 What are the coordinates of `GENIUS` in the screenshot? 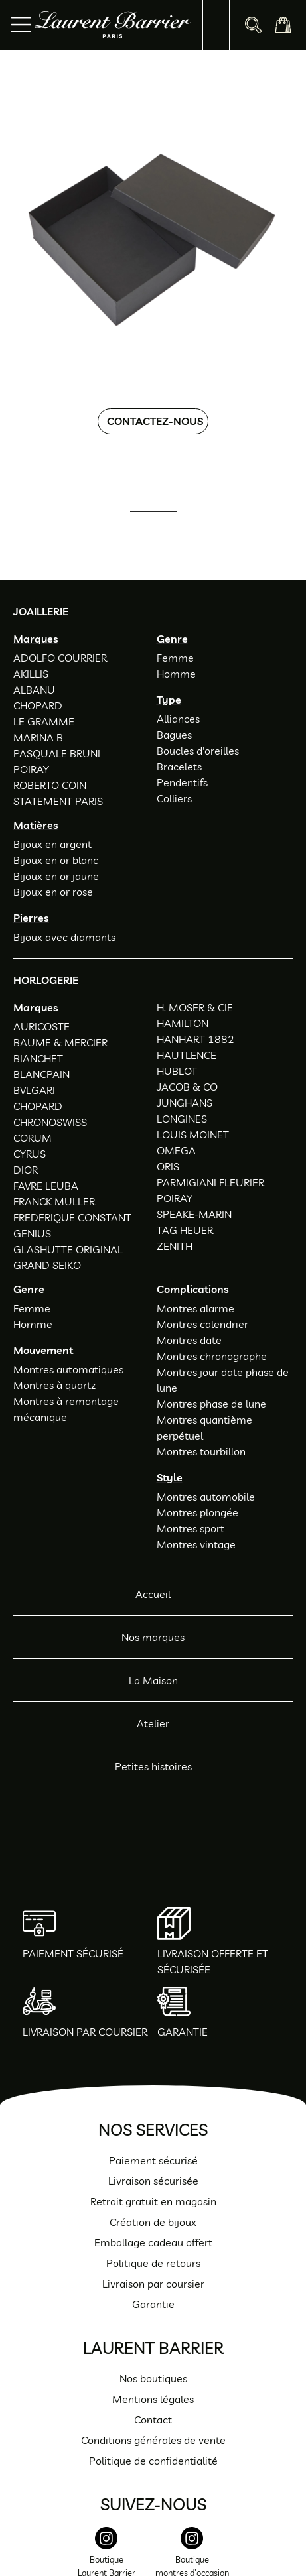 It's located at (32, 1233).